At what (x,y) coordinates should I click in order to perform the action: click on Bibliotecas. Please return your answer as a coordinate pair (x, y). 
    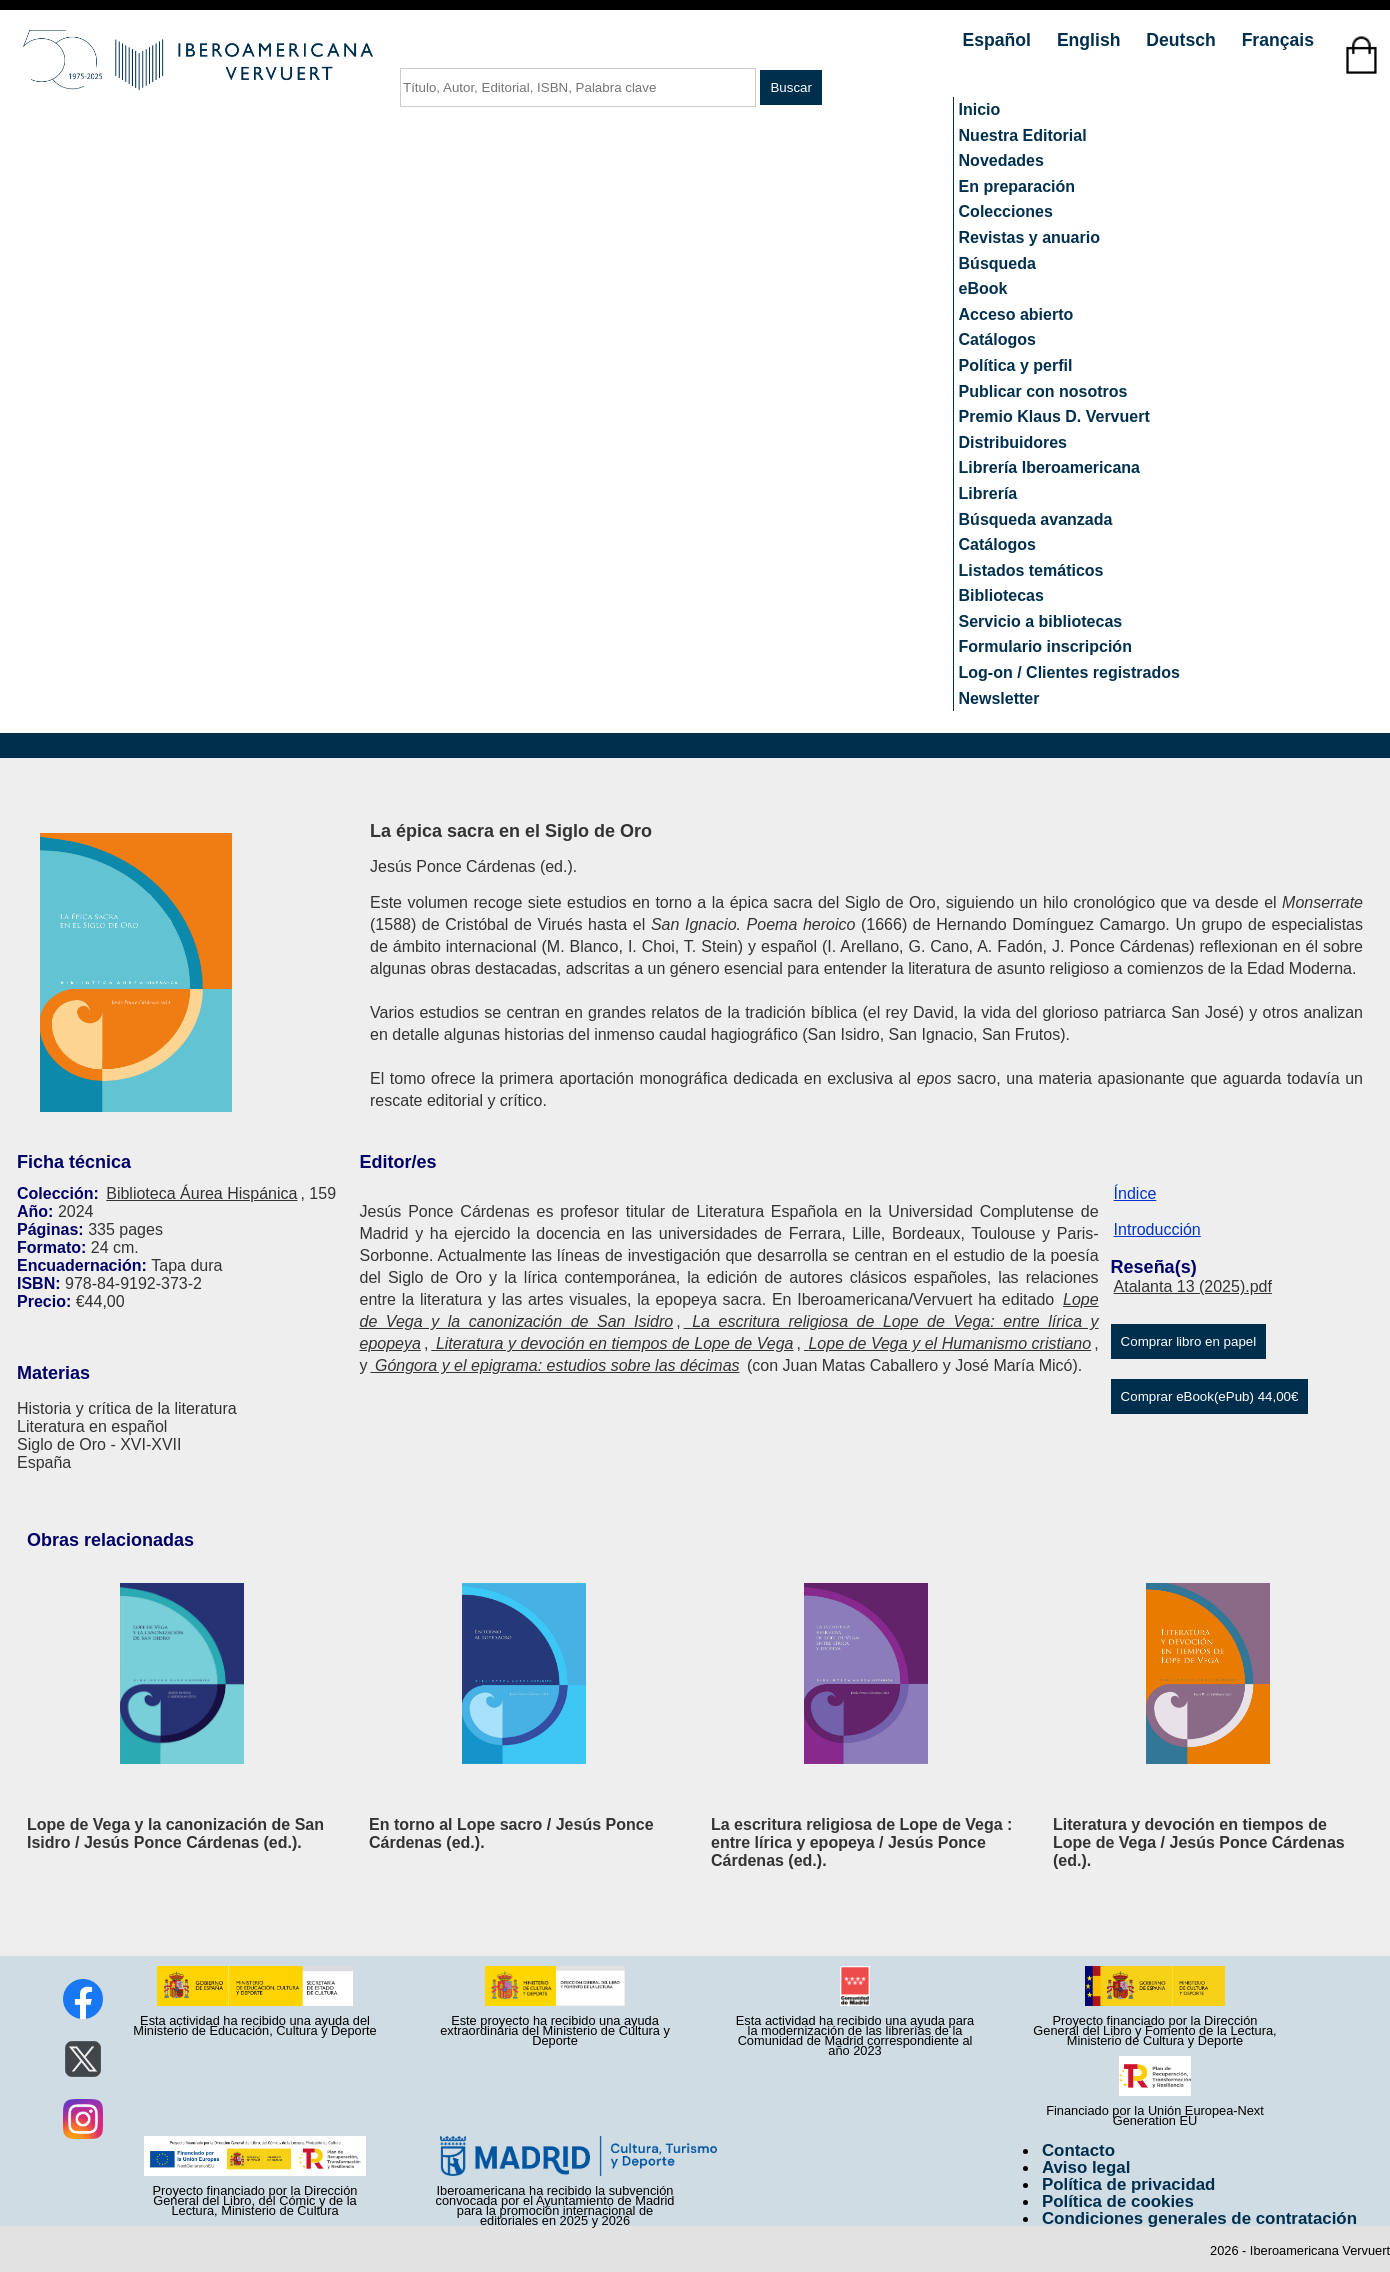
    Looking at the image, I should click on (1001, 595).